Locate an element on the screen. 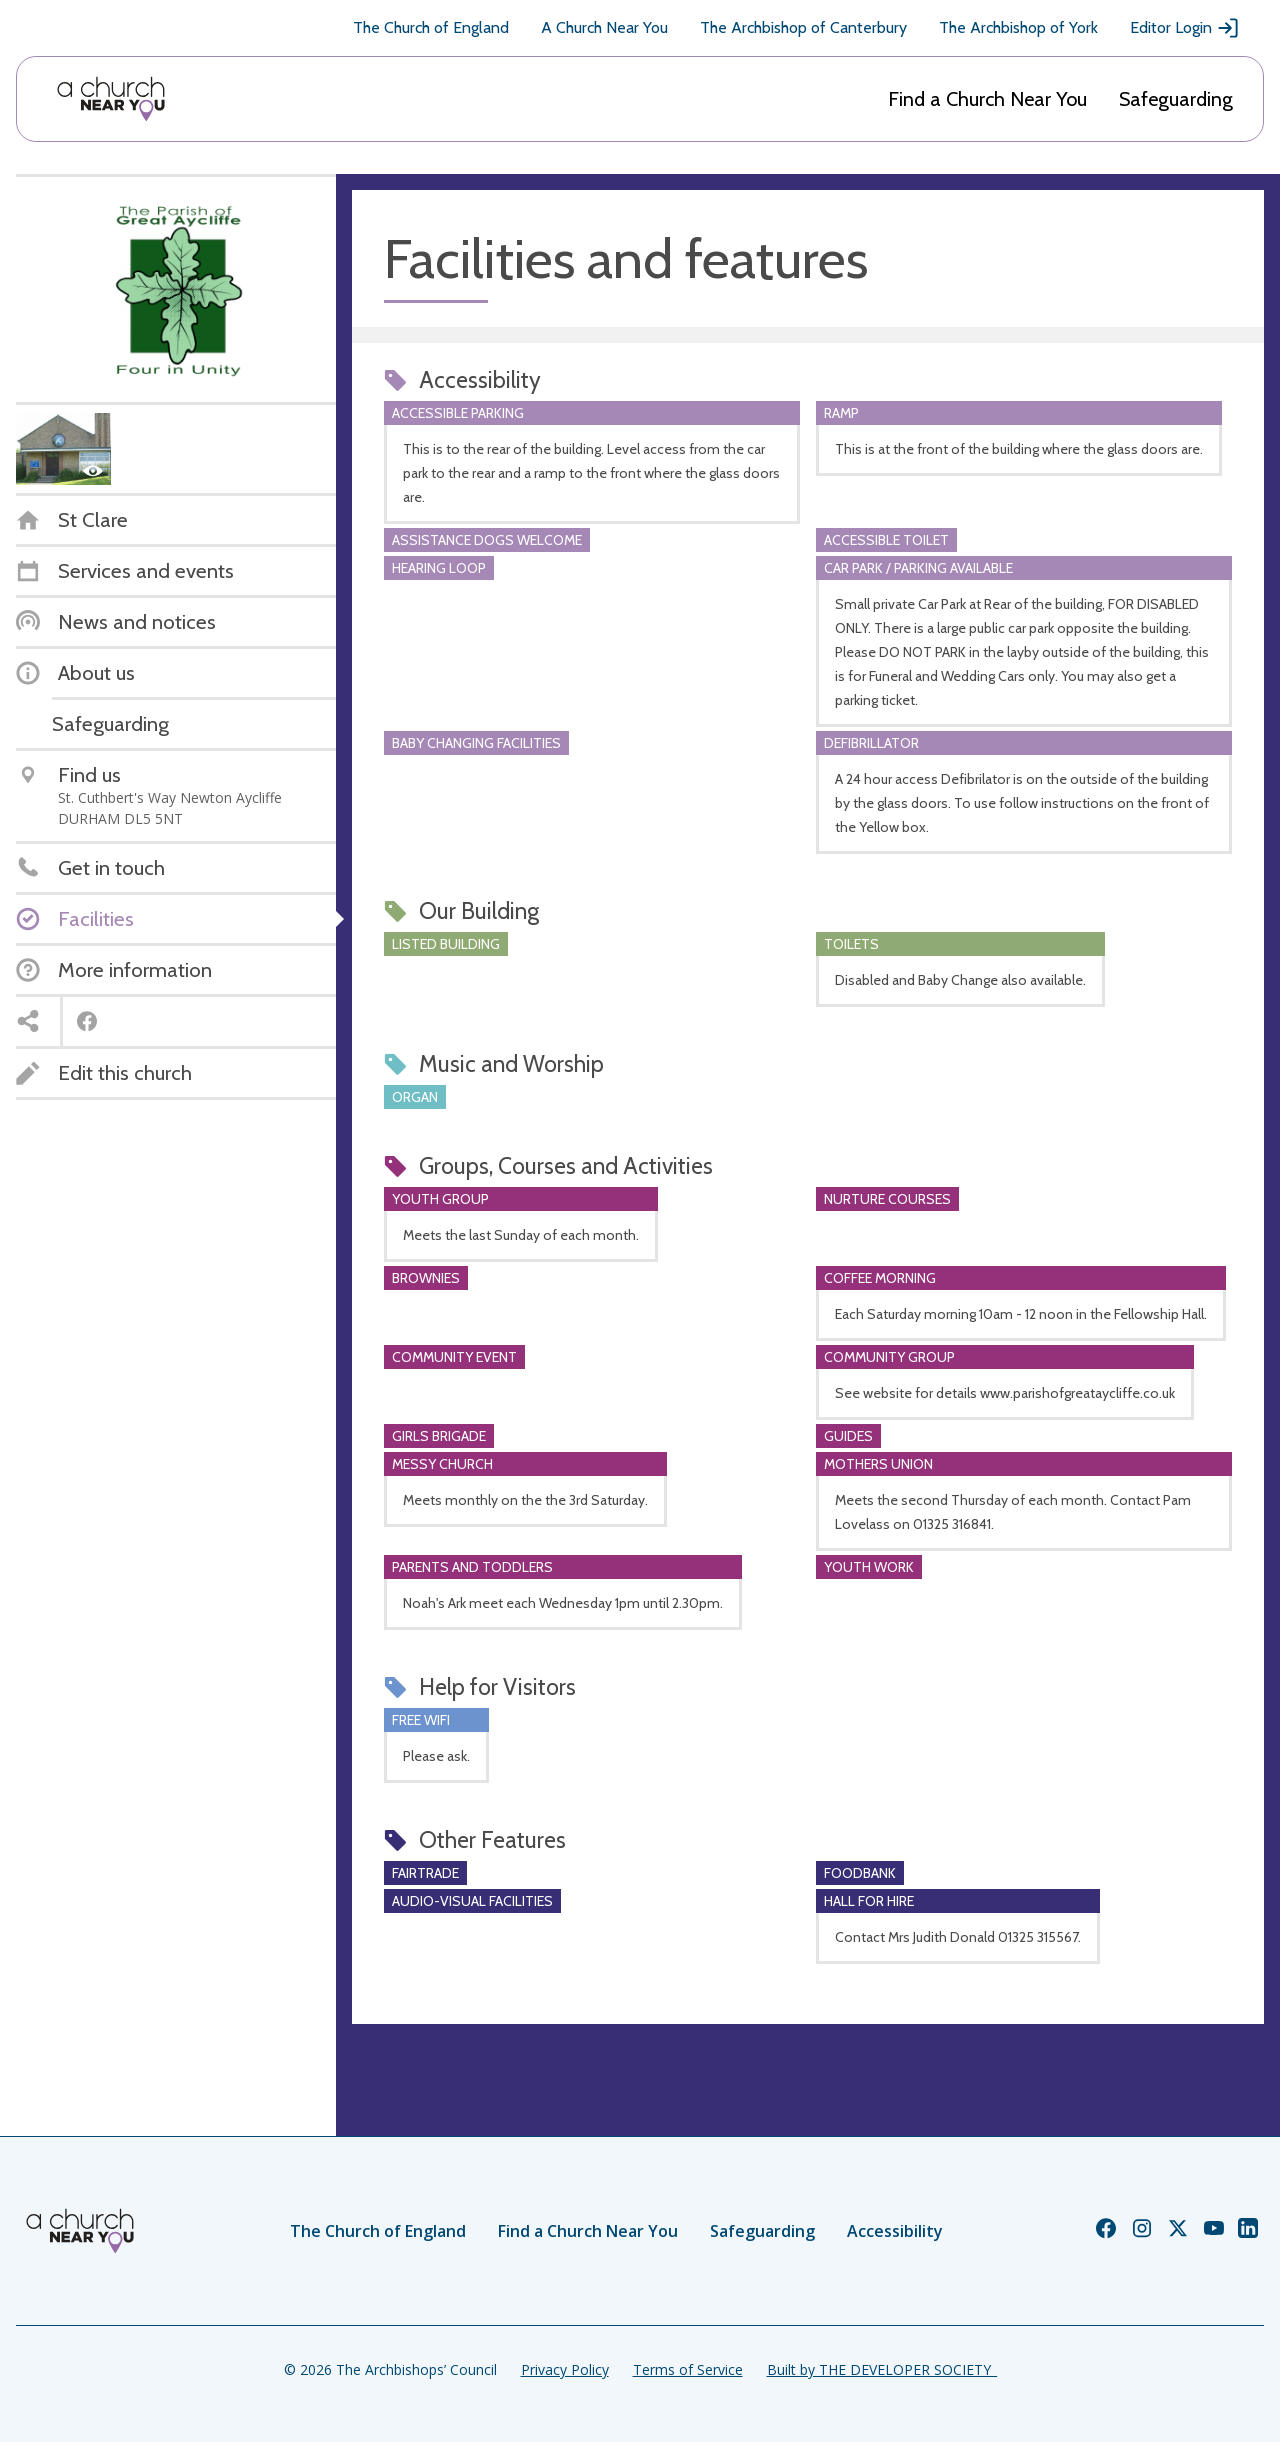 The image size is (1280, 2442). Built by THE DEVELOPER SOCIETY_ is located at coordinates (882, 2369).